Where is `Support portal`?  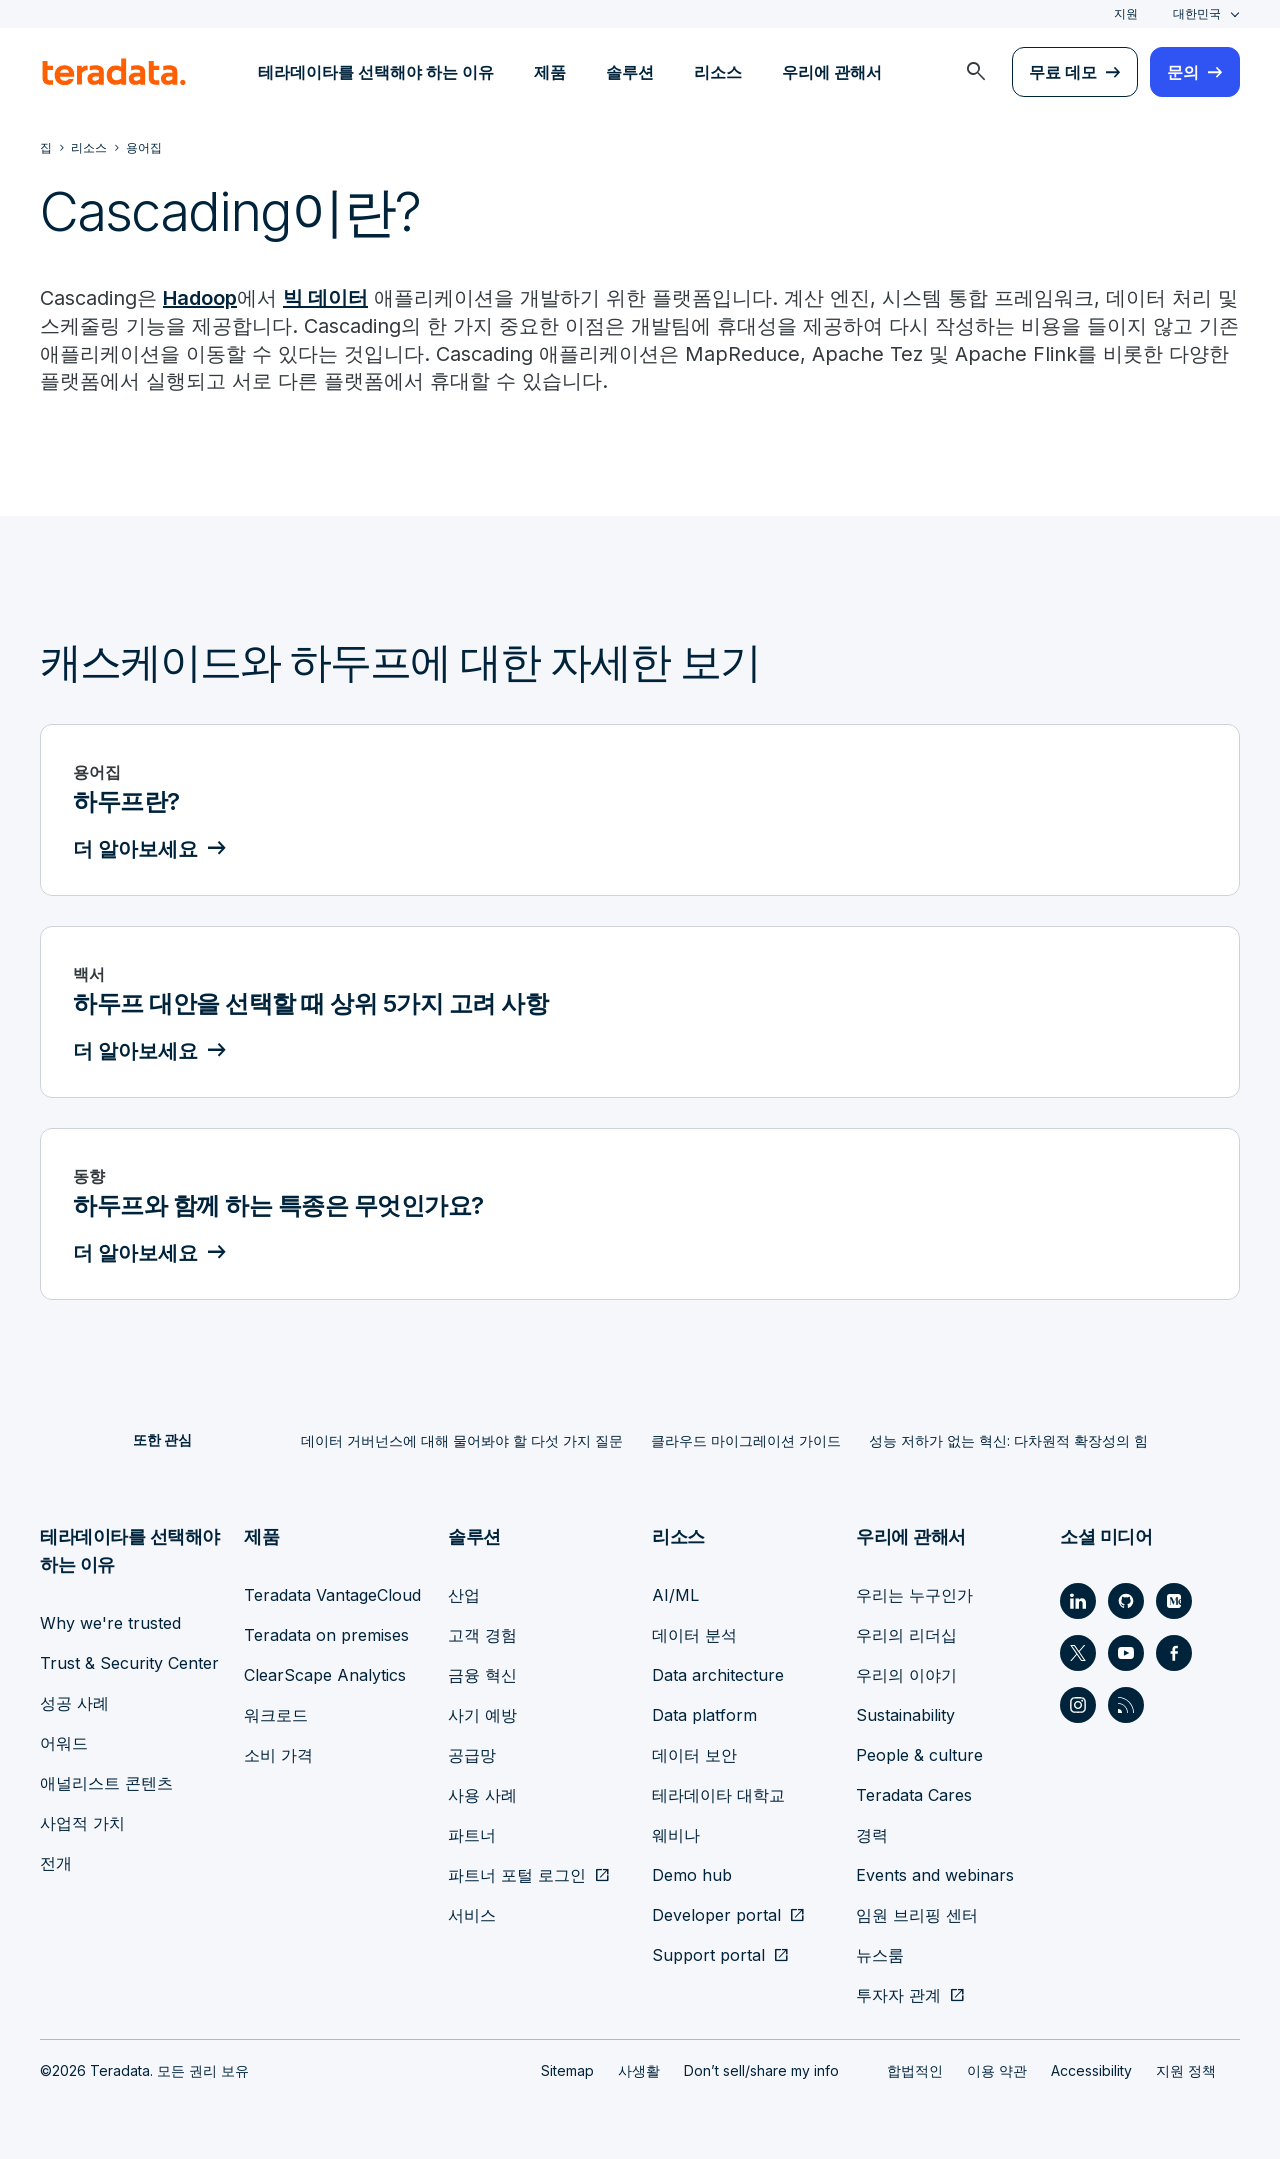 Support portal is located at coordinates (708, 1954).